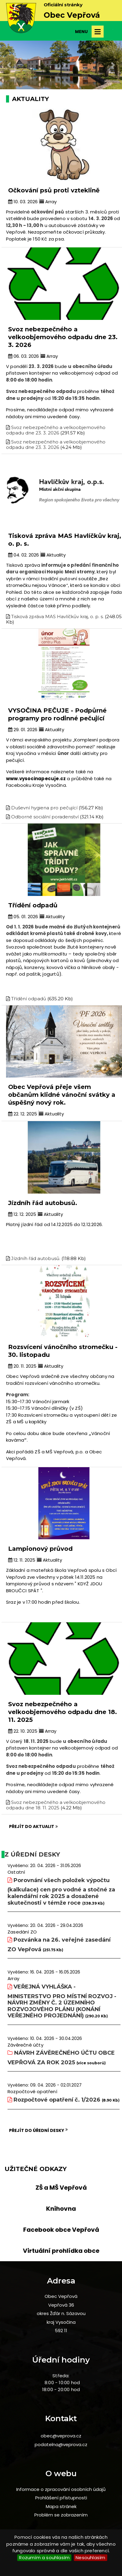 This screenshot has height=2576, width=122. What do you see at coordinates (57, 2099) in the screenshot?
I see `Rozpočtové opatření č. 1/2026` at bounding box center [57, 2099].